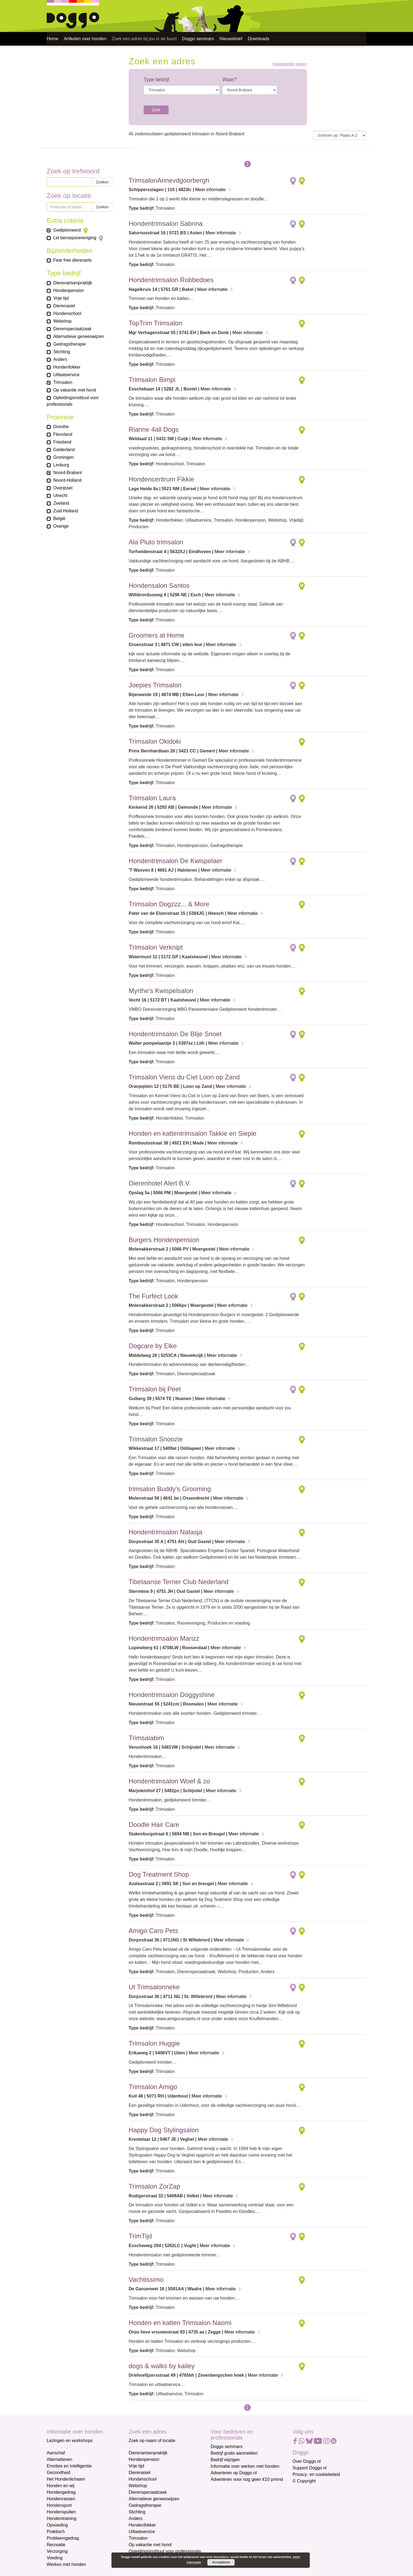 The image size is (413, 2576). I want to click on Over Doggo.nl, so click(307, 2461).